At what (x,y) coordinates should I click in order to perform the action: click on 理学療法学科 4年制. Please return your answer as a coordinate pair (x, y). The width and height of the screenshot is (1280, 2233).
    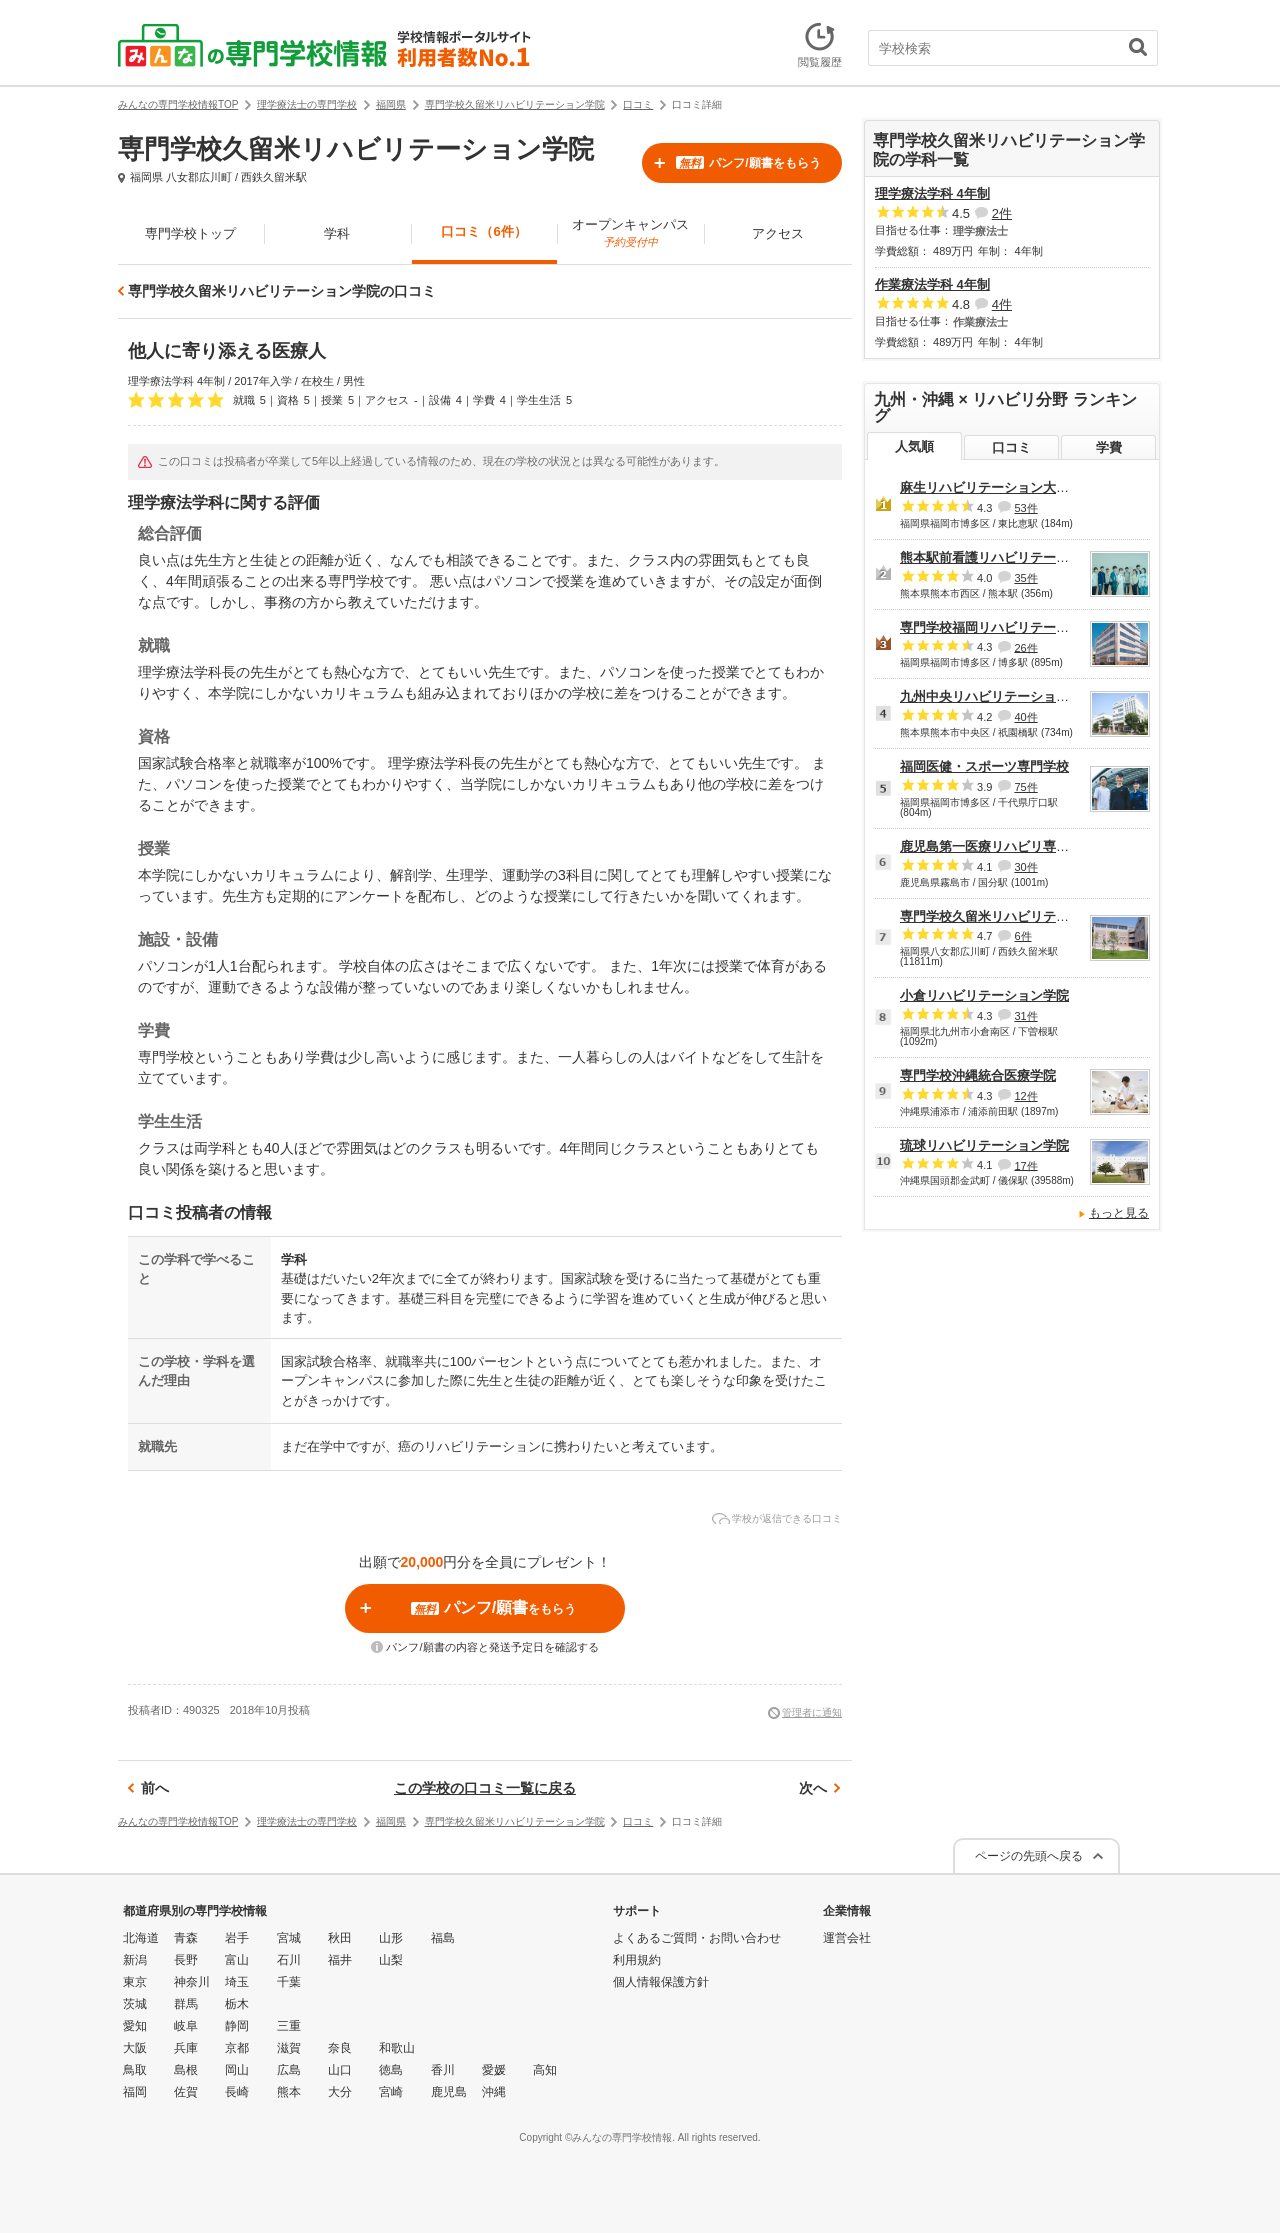
    Looking at the image, I should click on (932, 193).